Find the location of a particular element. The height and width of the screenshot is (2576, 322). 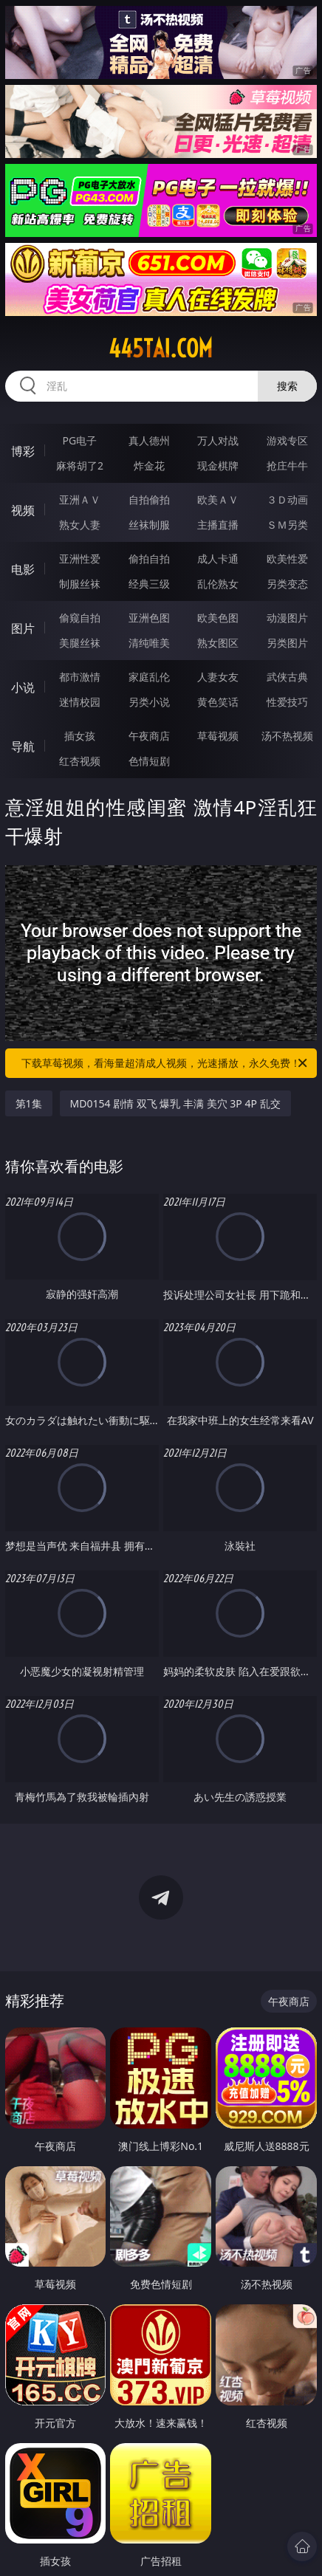

经典三级 is located at coordinates (149, 584).